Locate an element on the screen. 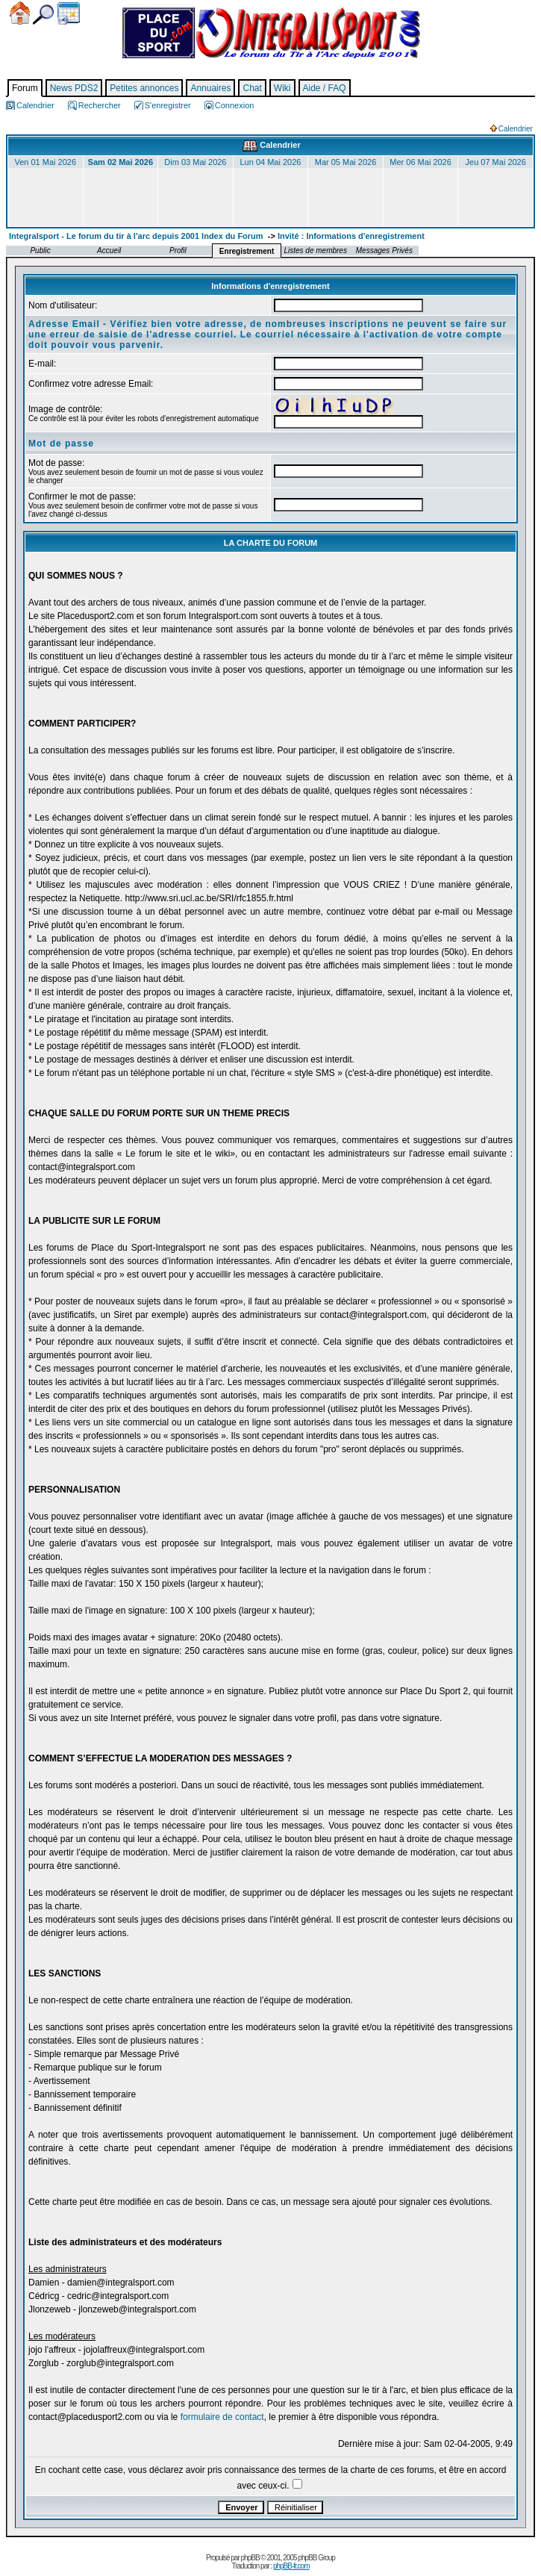  Dim 03 Mai 2026 is located at coordinates (195, 162).